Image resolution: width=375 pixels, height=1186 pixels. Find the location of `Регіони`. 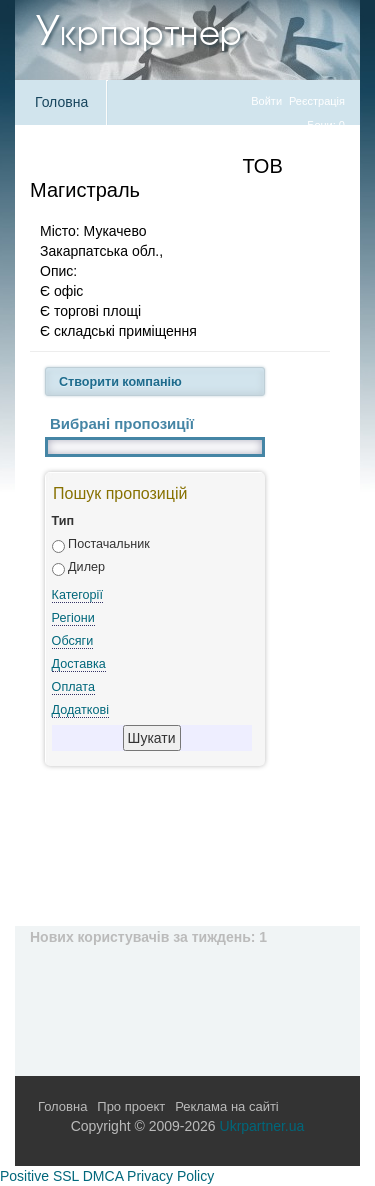

Регіони is located at coordinates (73, 618).